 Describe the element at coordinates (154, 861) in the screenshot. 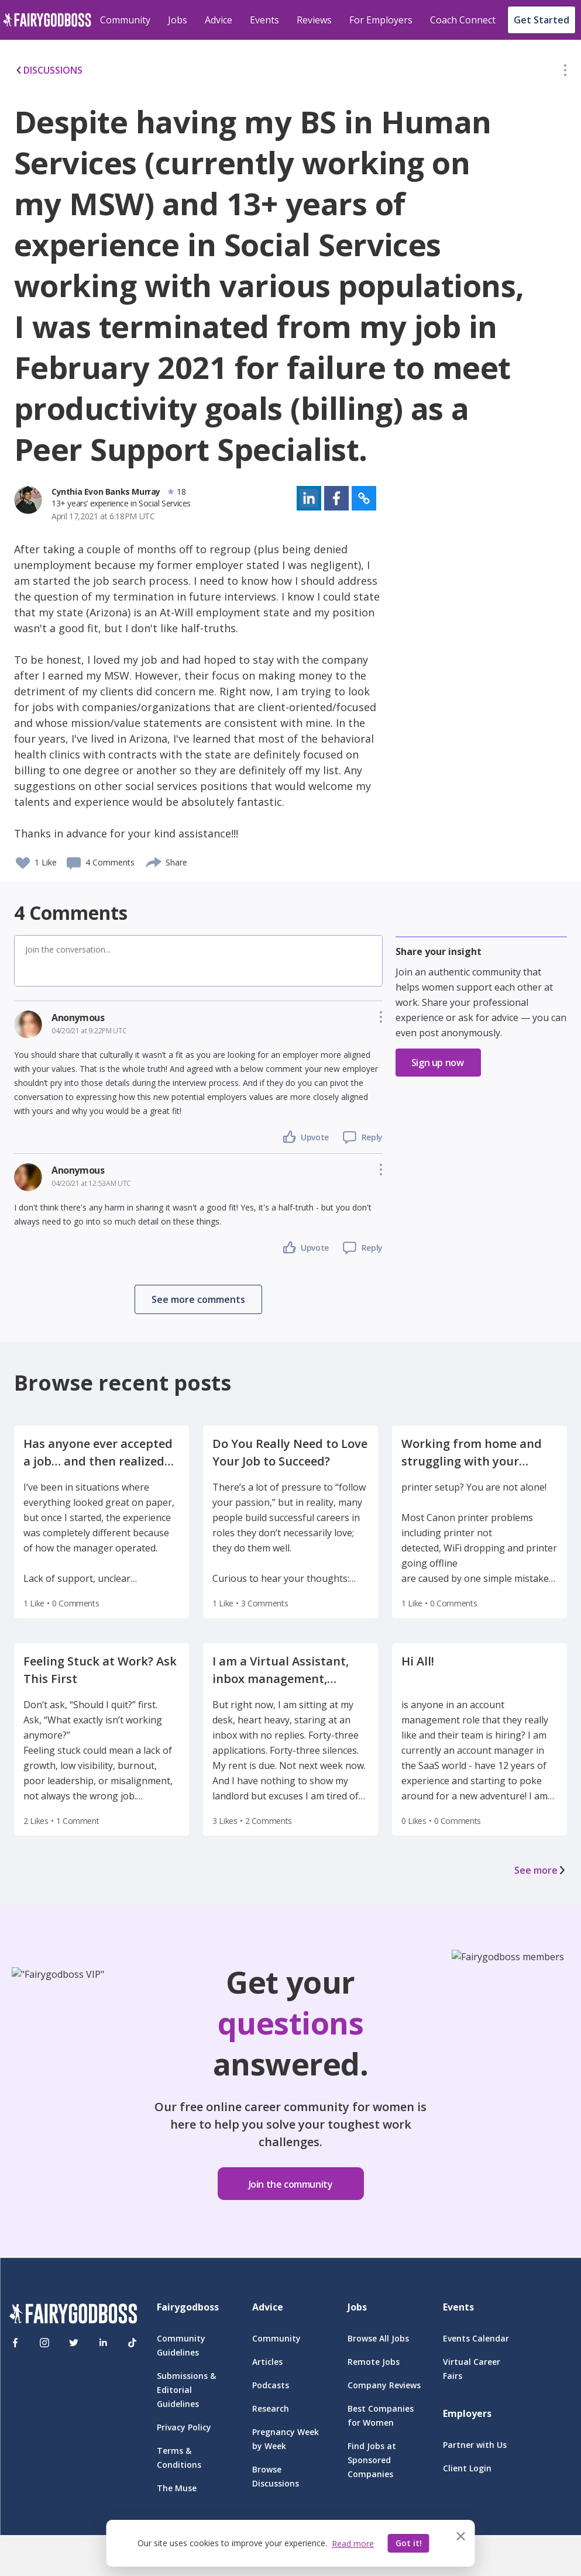

I see `[share]` at that location.